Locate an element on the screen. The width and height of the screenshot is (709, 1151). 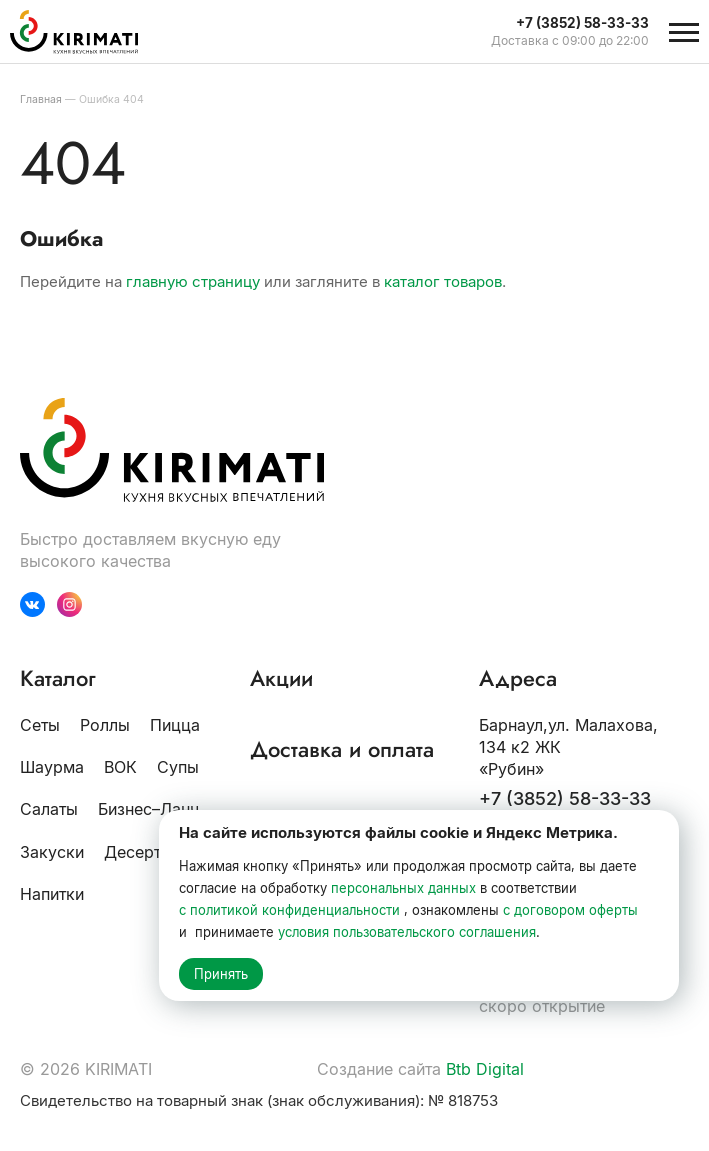
ВОК is located at coordinates (120, 767).